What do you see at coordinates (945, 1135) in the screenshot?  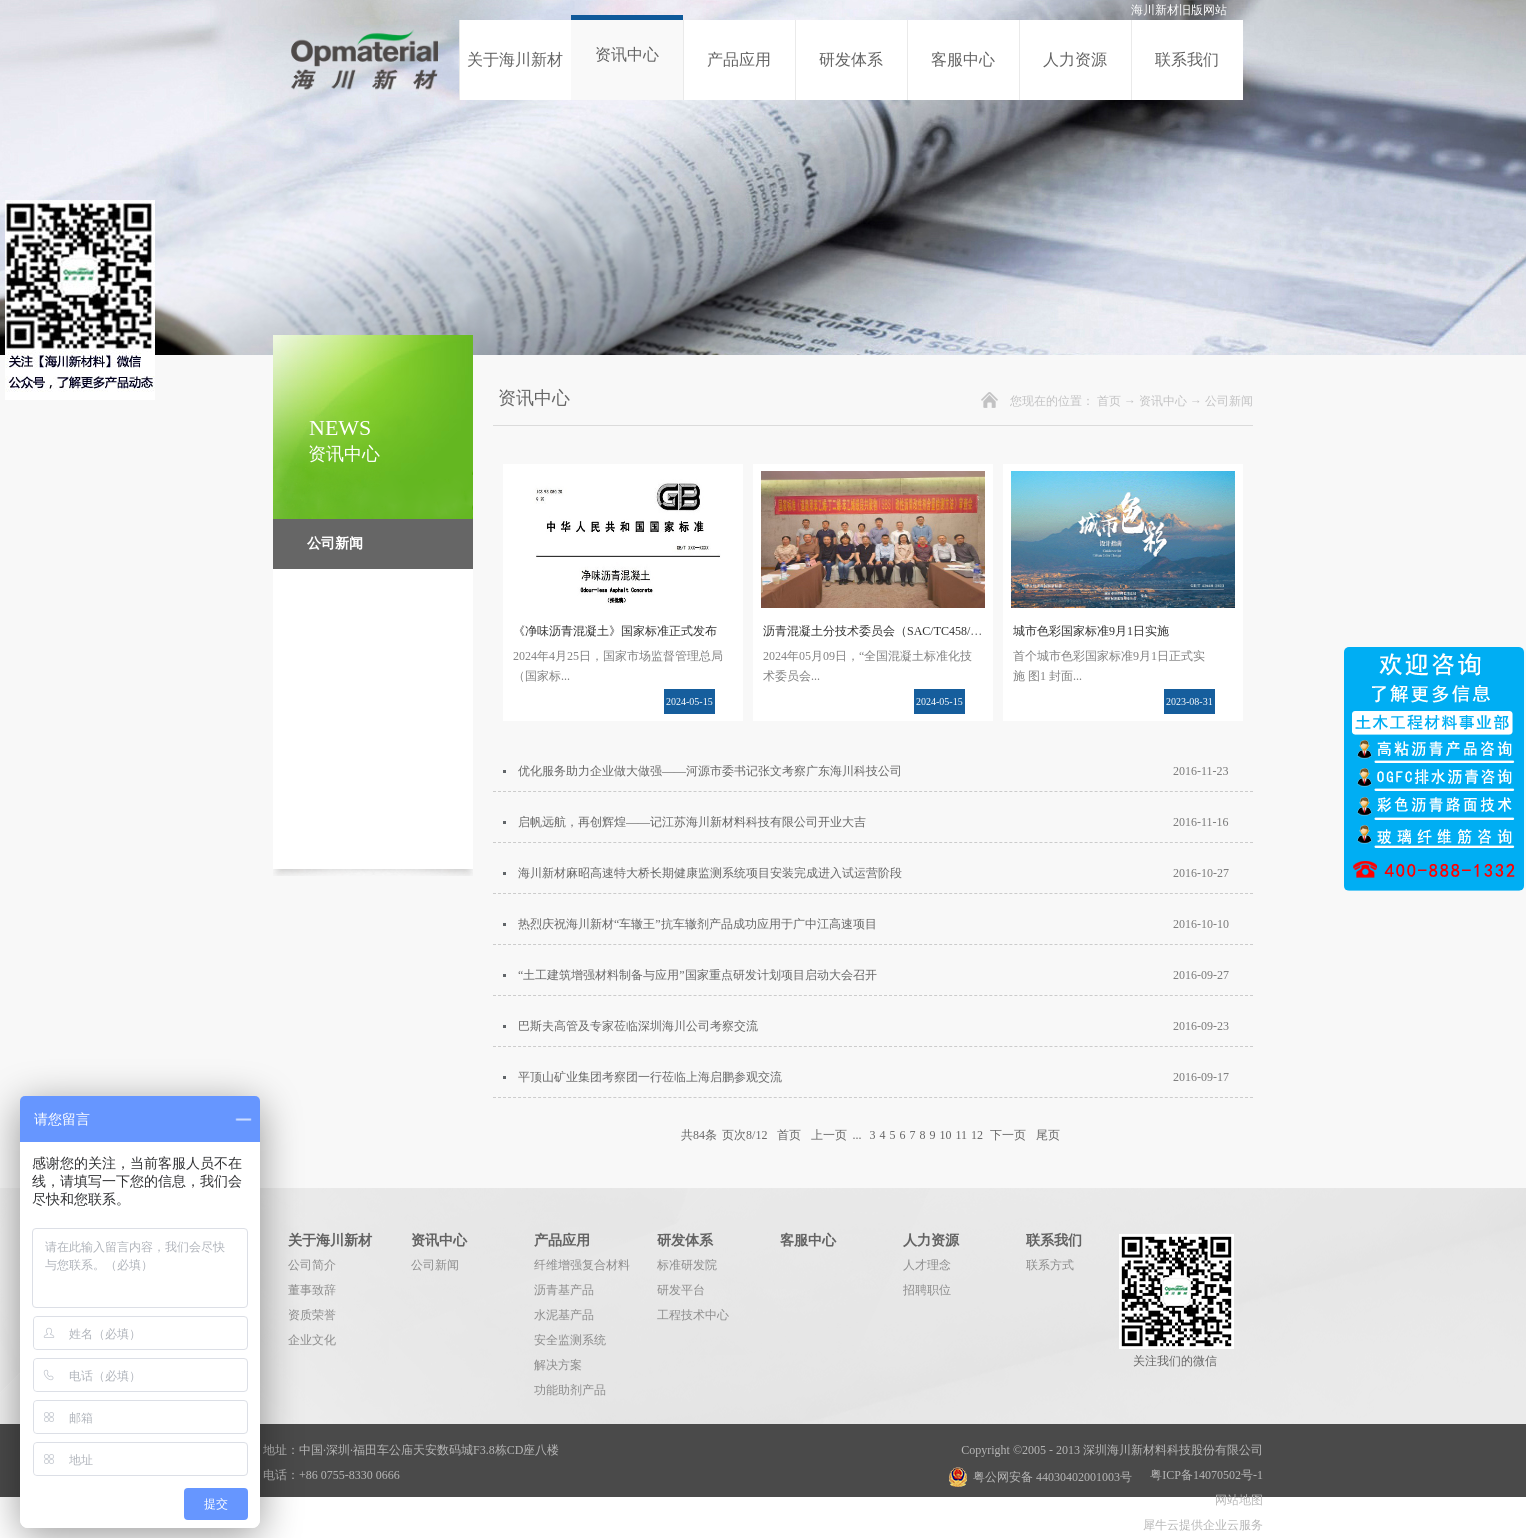 I see `10` at bounding box center [945, 1135].